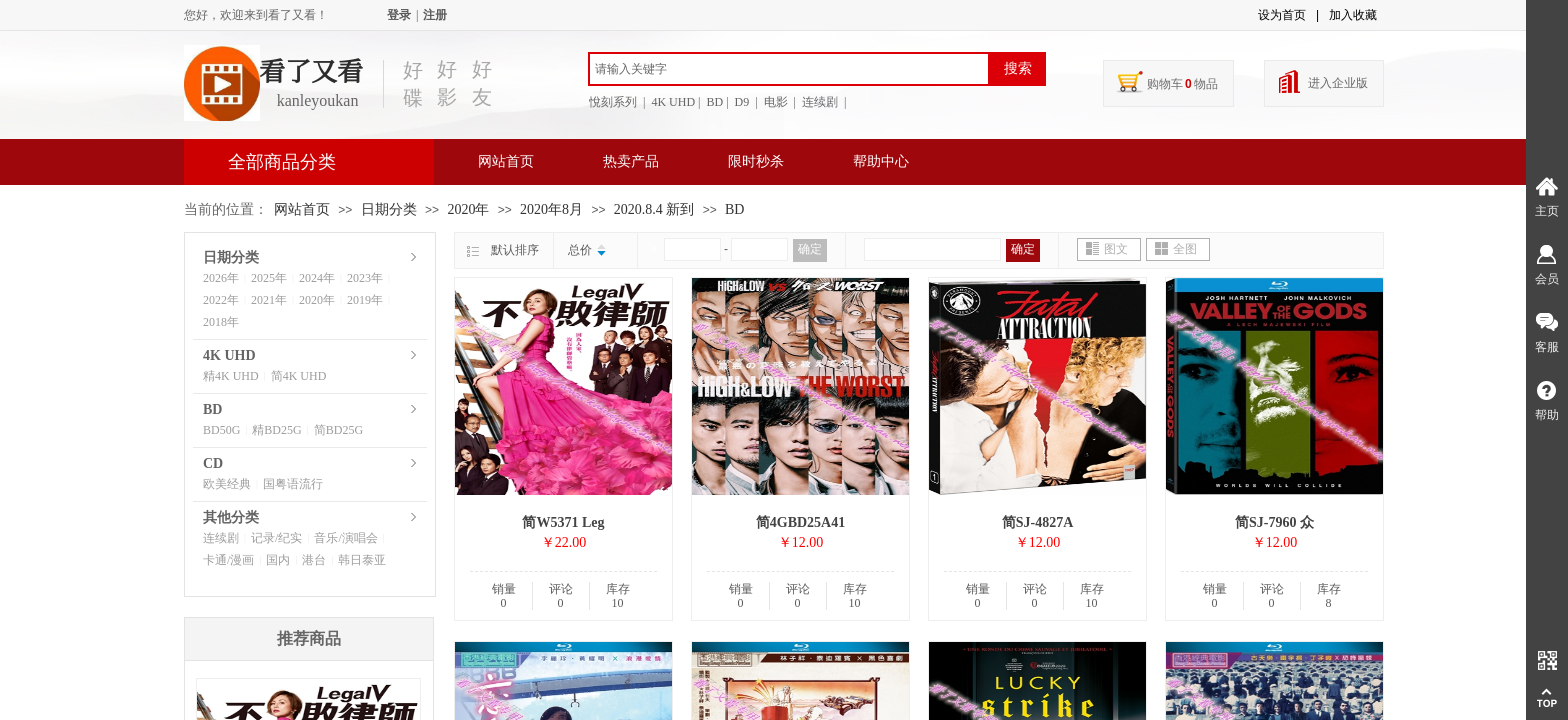 The width and height of the screenshot is (1568, 720). What do you see at coordinates (213, 463) in the screenshot?
I see `CD` at bounding box center [213, 463].